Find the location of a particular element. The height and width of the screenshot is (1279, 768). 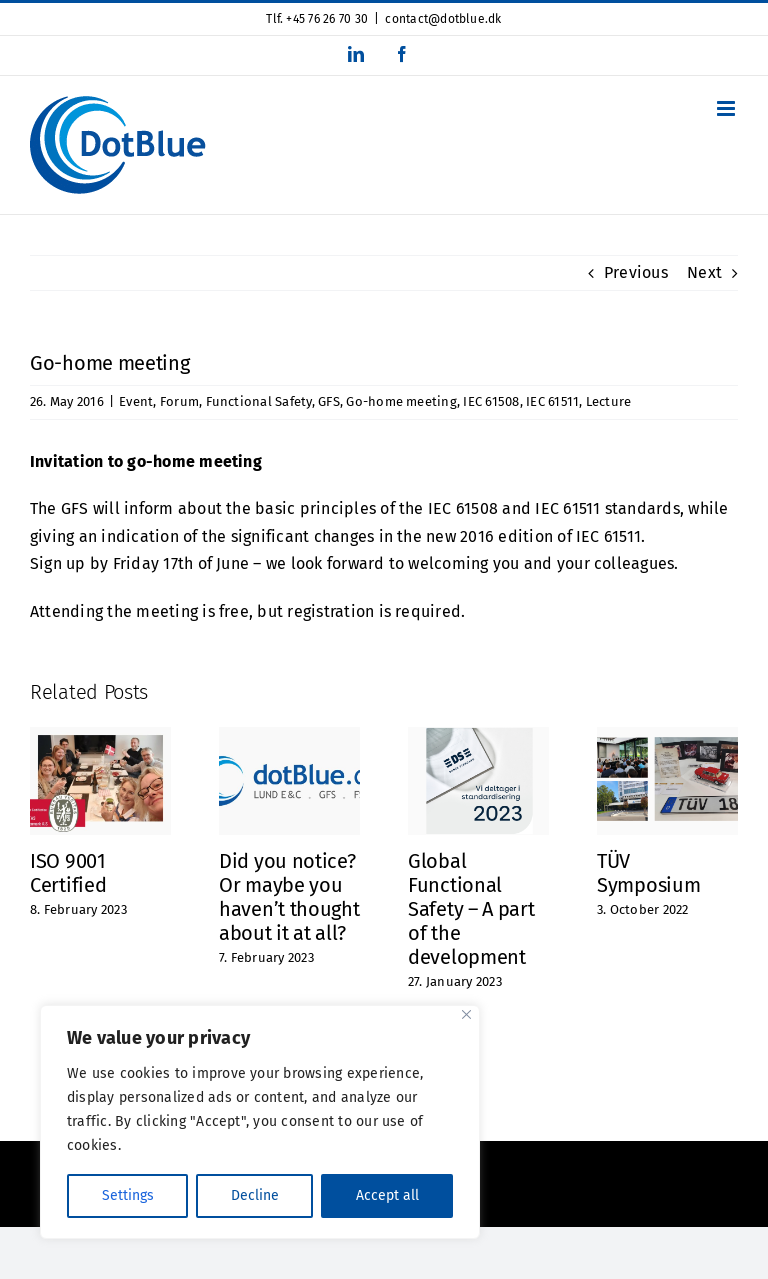

Forum is located at coordinates (179, 401).